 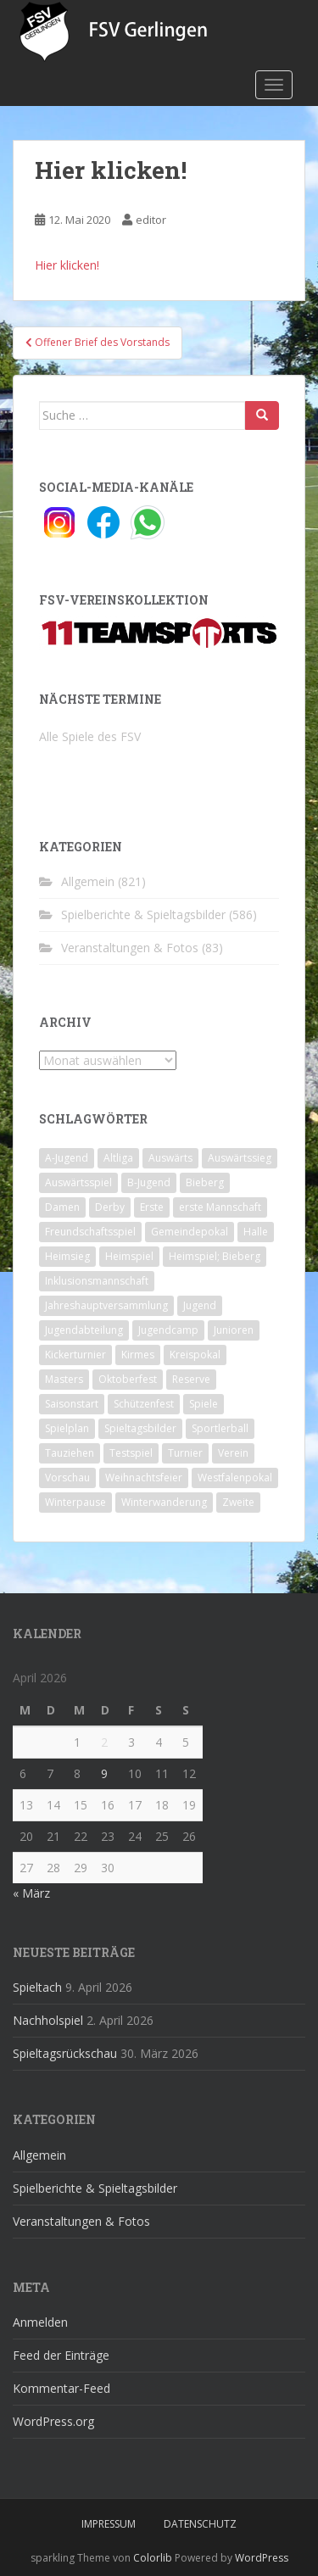 I want to click on Junioren [Junioren (5 Einträge)], so click(x=234, y=1330).